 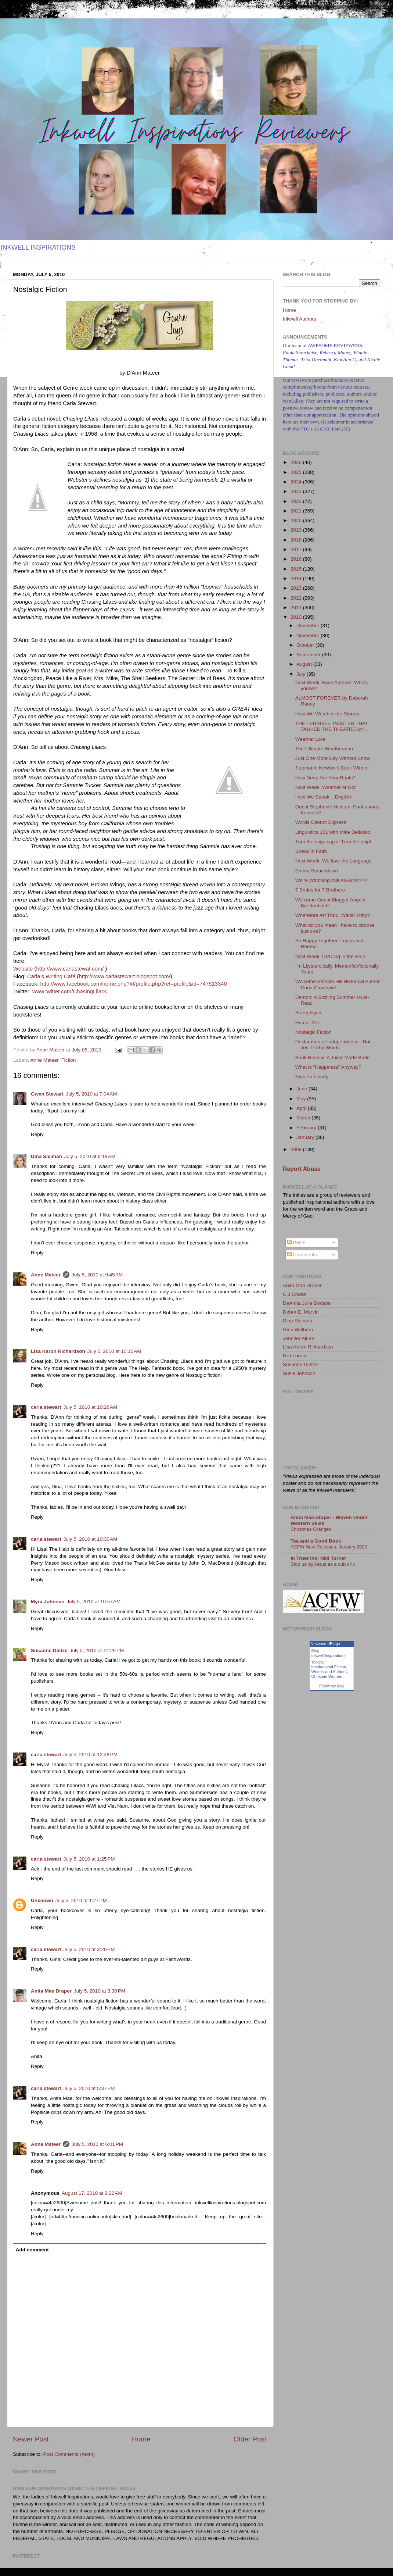 I want to click on NetworkedBlogs, so click(x=325, y=1643).